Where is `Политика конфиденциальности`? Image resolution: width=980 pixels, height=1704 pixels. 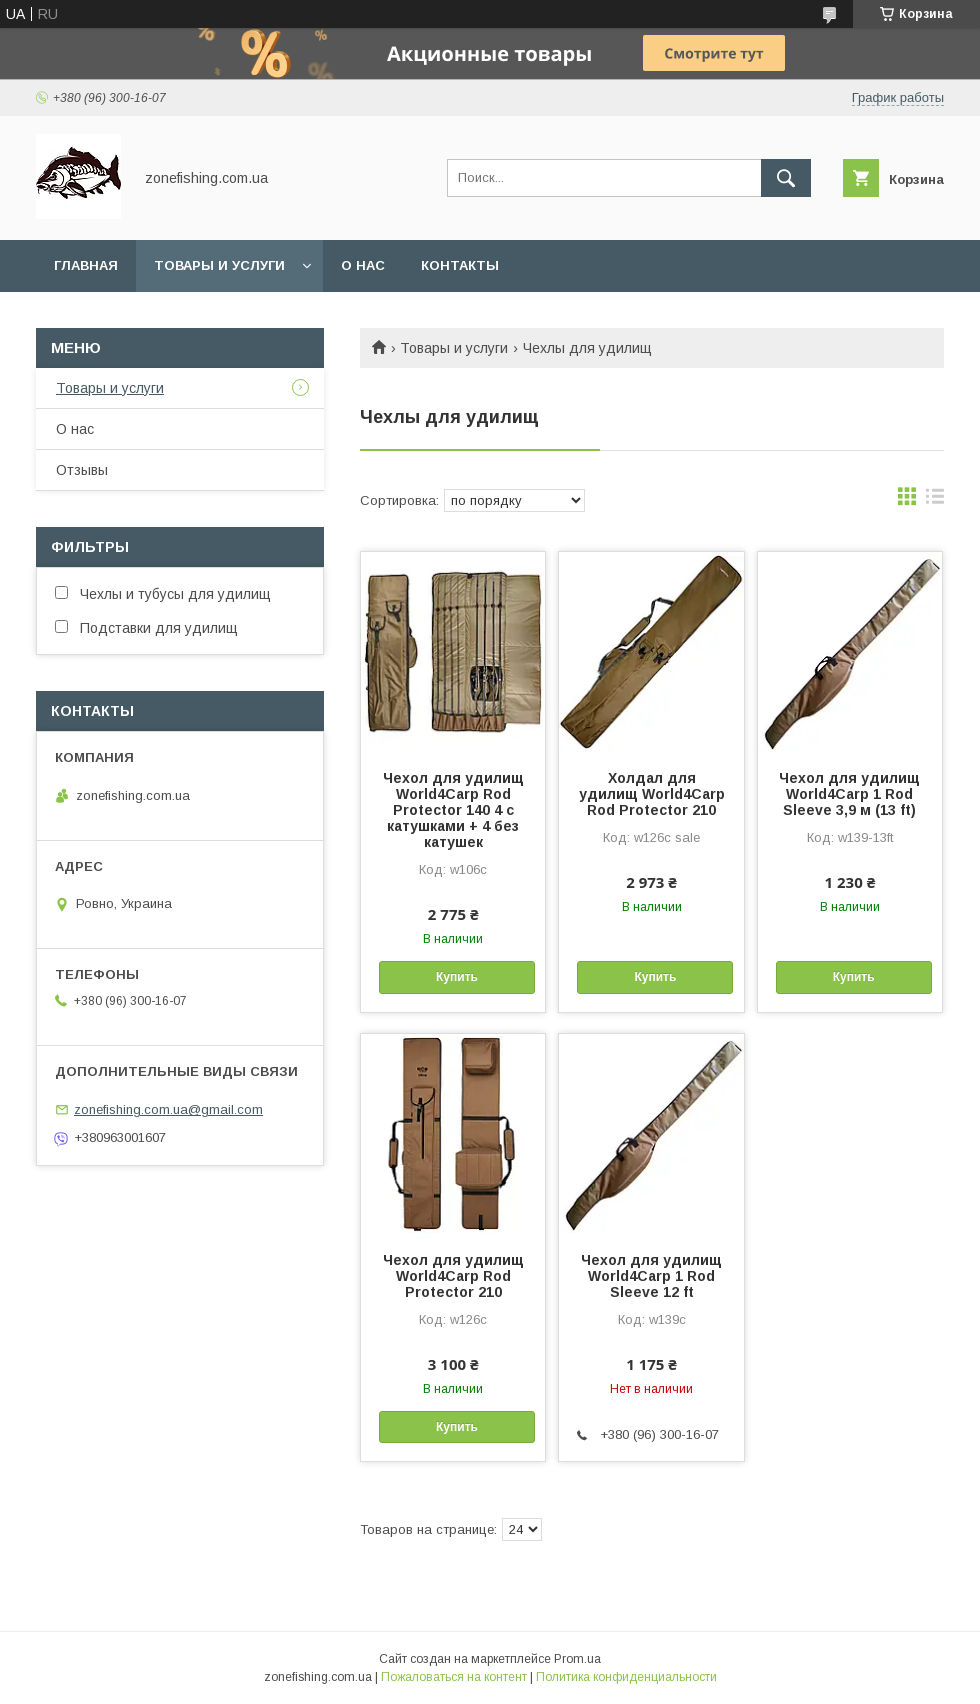
Политика конфиденциальности is located at coordinates (626, 1677).